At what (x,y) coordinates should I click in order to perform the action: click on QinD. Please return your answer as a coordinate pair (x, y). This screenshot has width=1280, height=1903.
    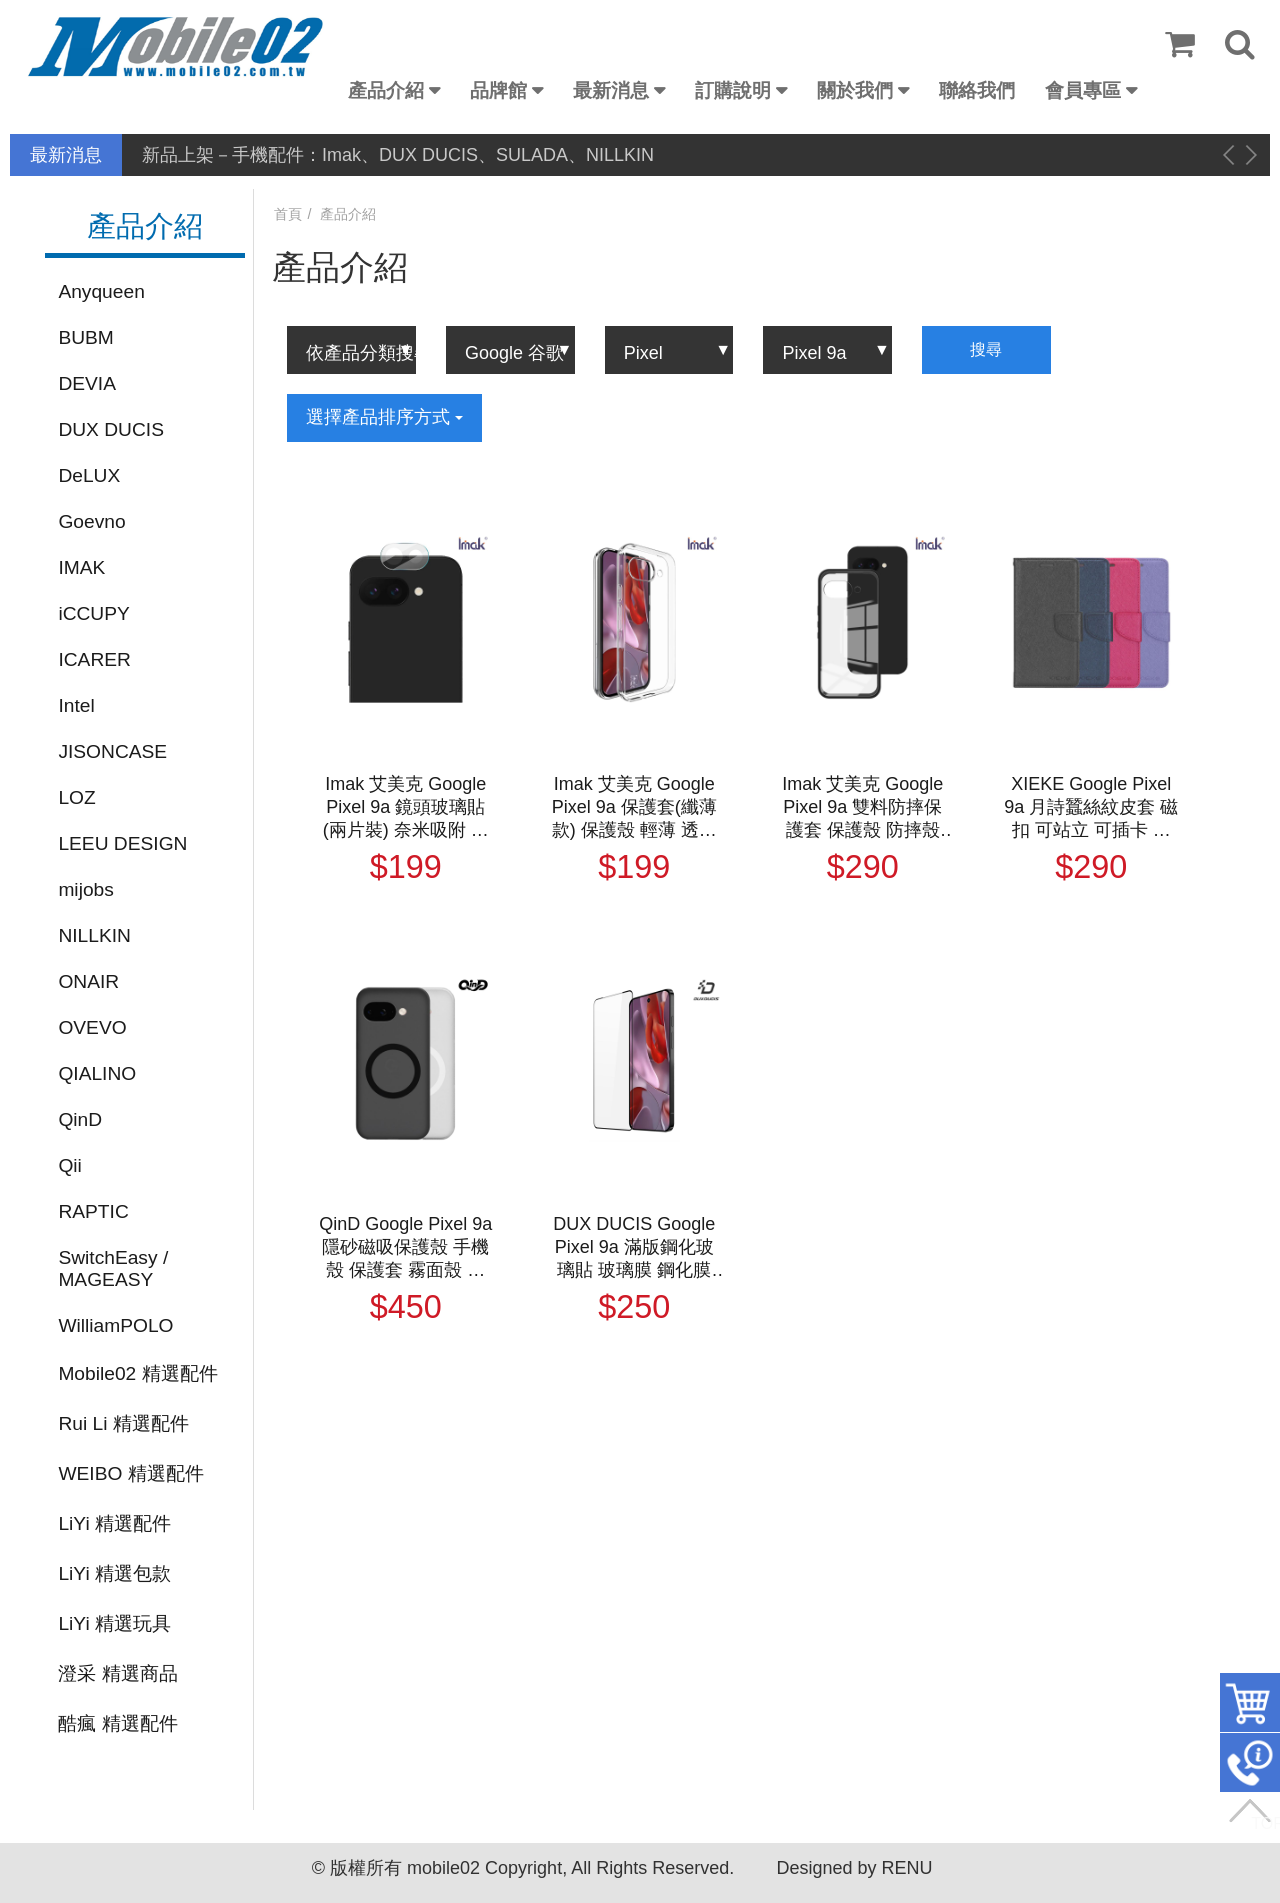
    Looking at the image, I should click on (80, 1119).